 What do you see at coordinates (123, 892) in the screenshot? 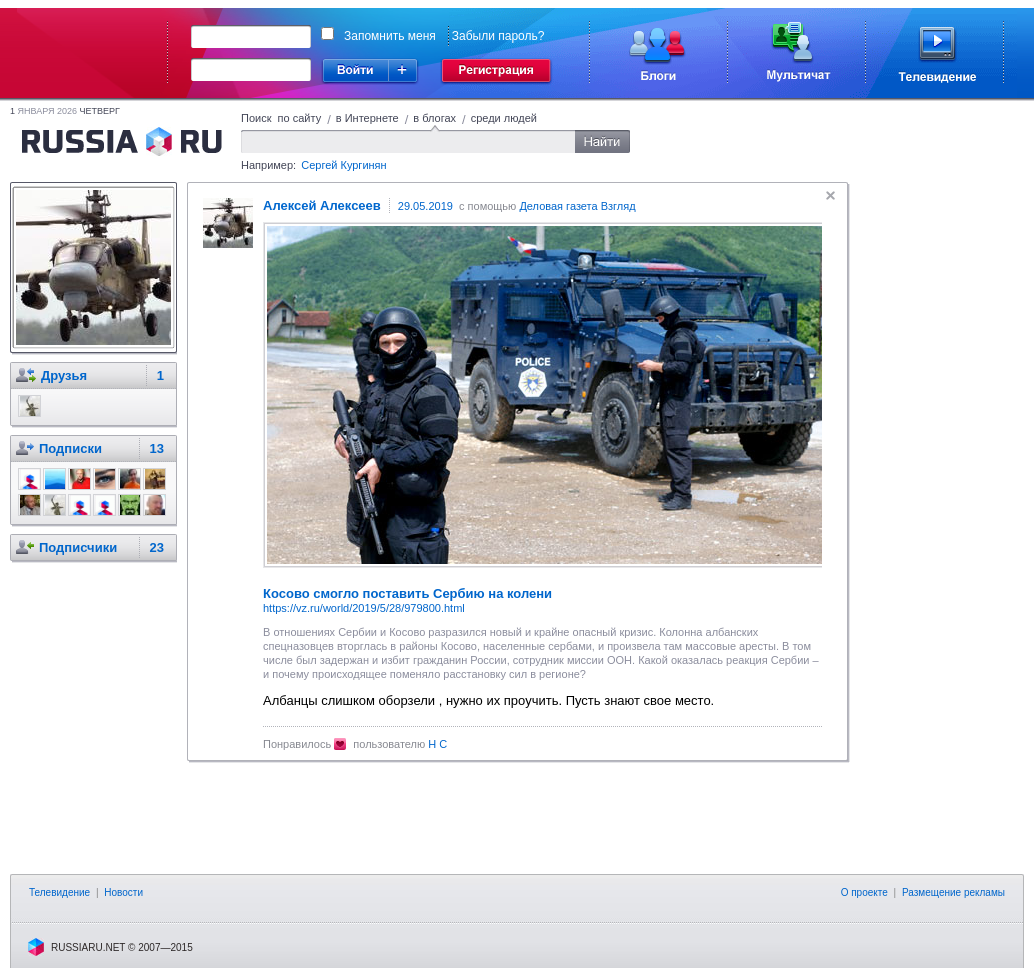
I see `Новости` at bounding box center [123, 892].